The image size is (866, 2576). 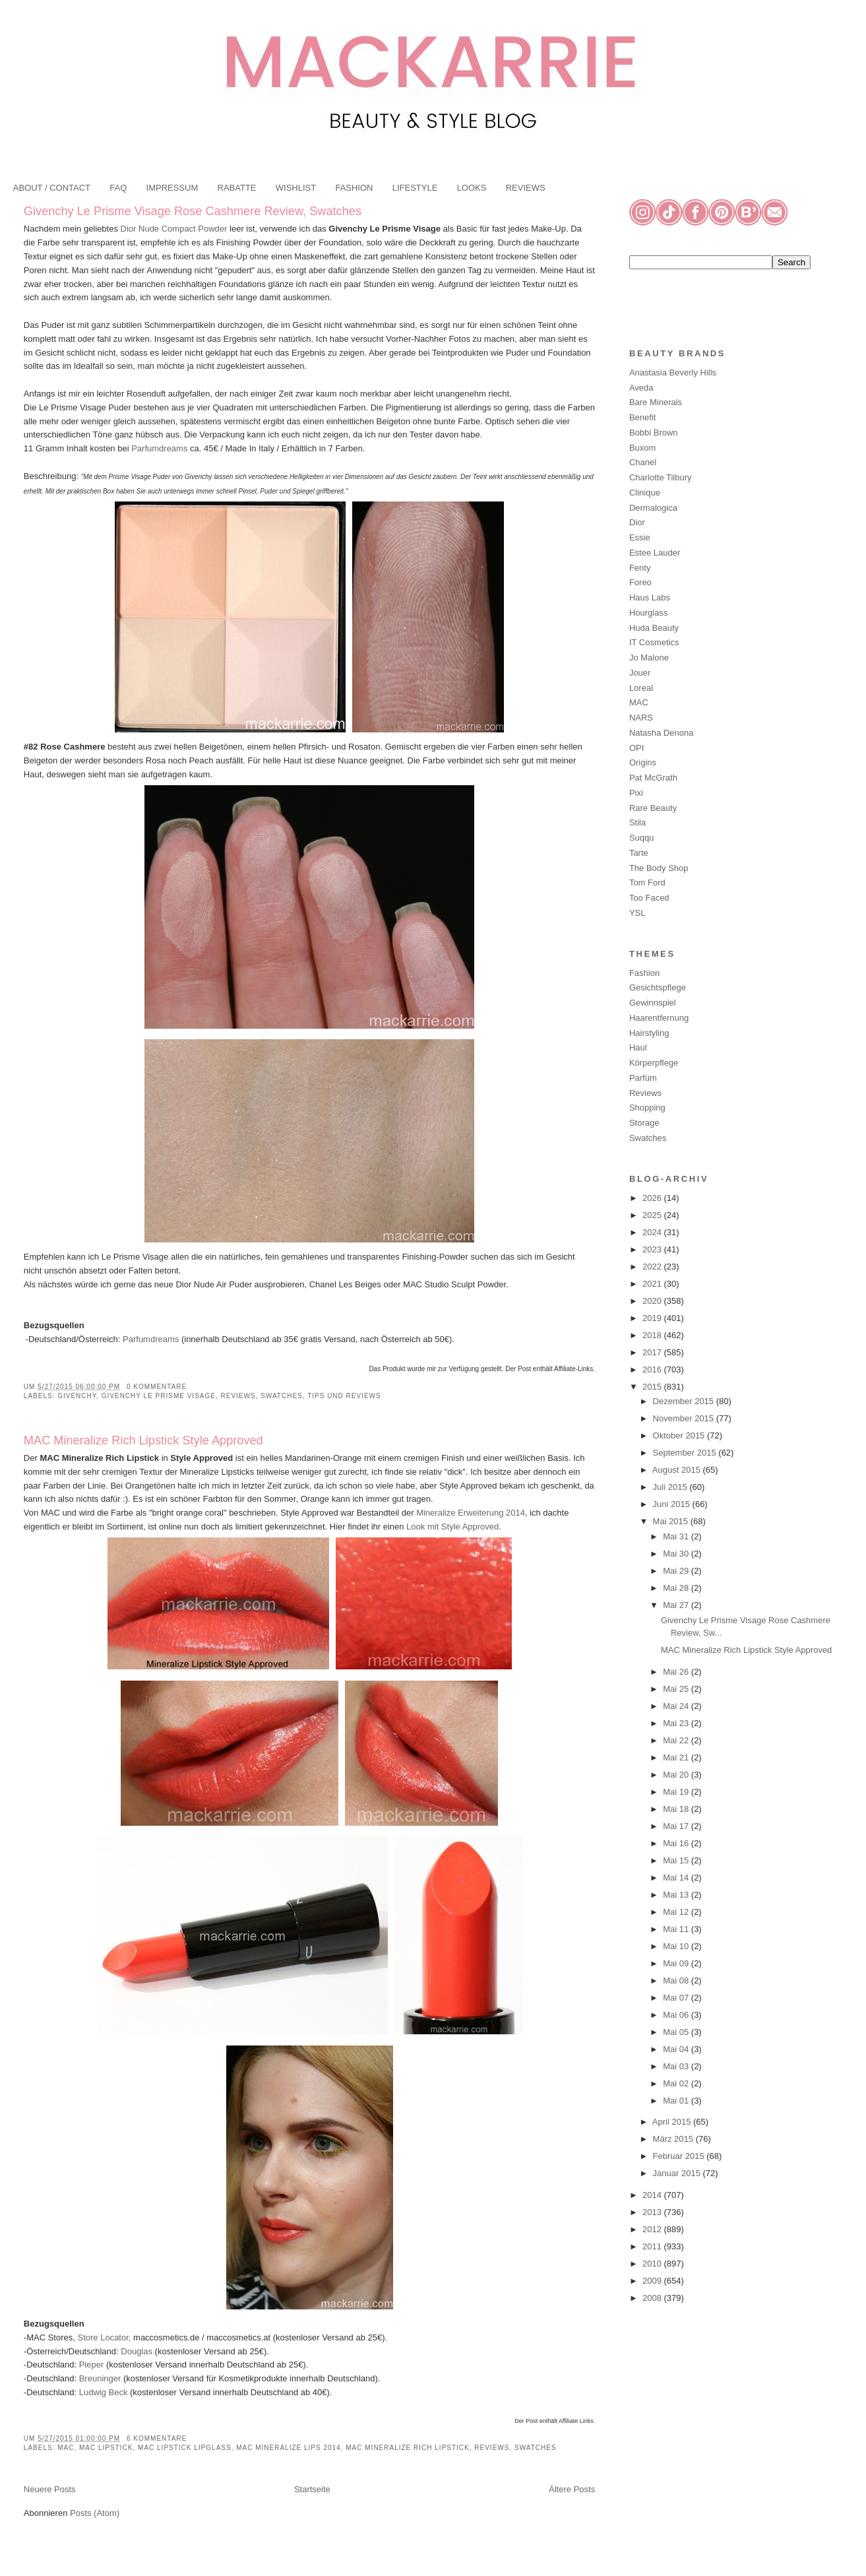 What do you see at coordinates (684, 1401) in the screenshot?
I see `Dezember 2015` at bounding box center [684, 1401].